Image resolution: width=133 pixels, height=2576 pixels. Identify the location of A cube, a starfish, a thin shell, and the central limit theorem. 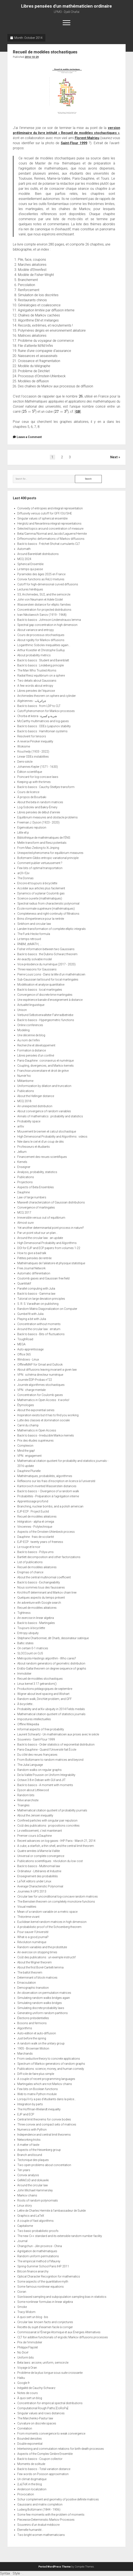
(55, 1846).